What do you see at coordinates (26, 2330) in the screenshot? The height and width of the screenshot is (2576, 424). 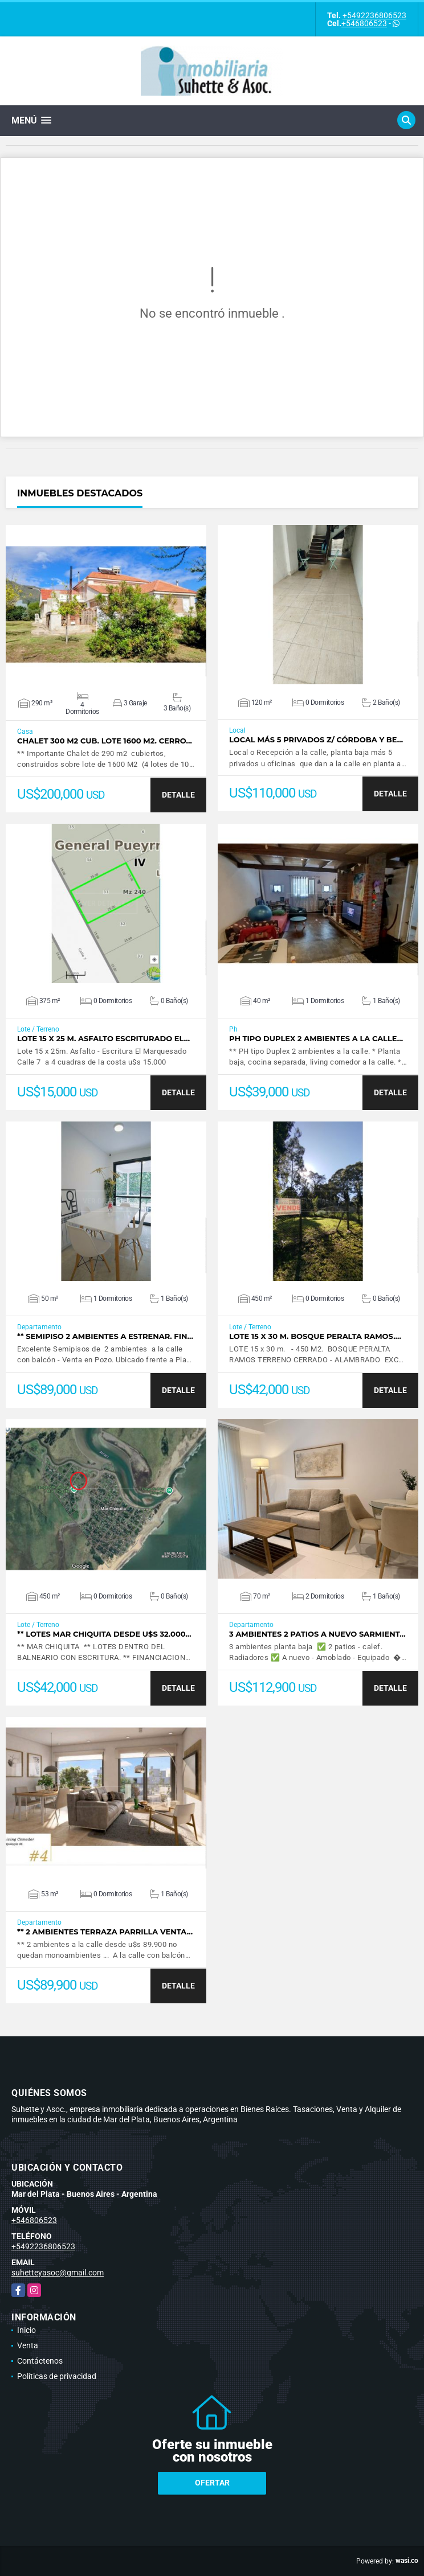 I see `Inicio` at bounding box center [26, 2330].